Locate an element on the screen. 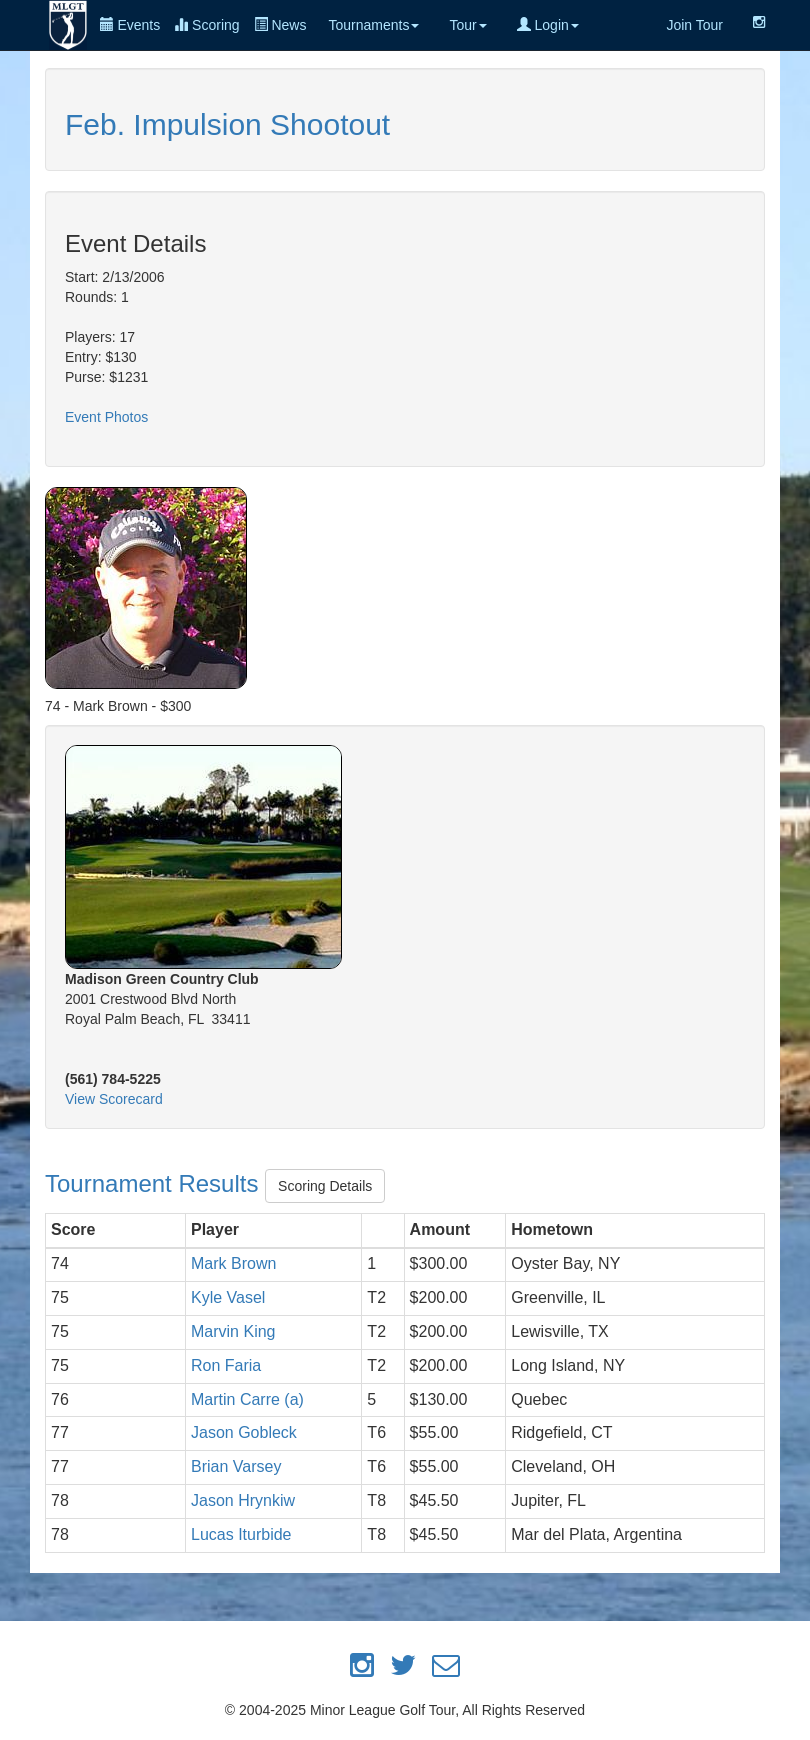  Brian Varsey is located at coordinates (236, 1466).